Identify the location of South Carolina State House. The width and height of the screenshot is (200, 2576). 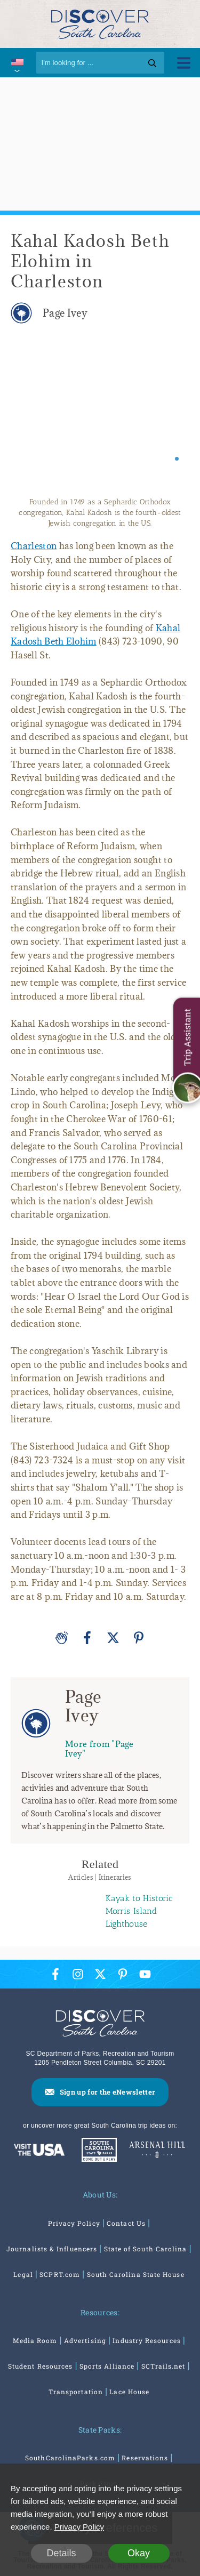
(136, 2274).